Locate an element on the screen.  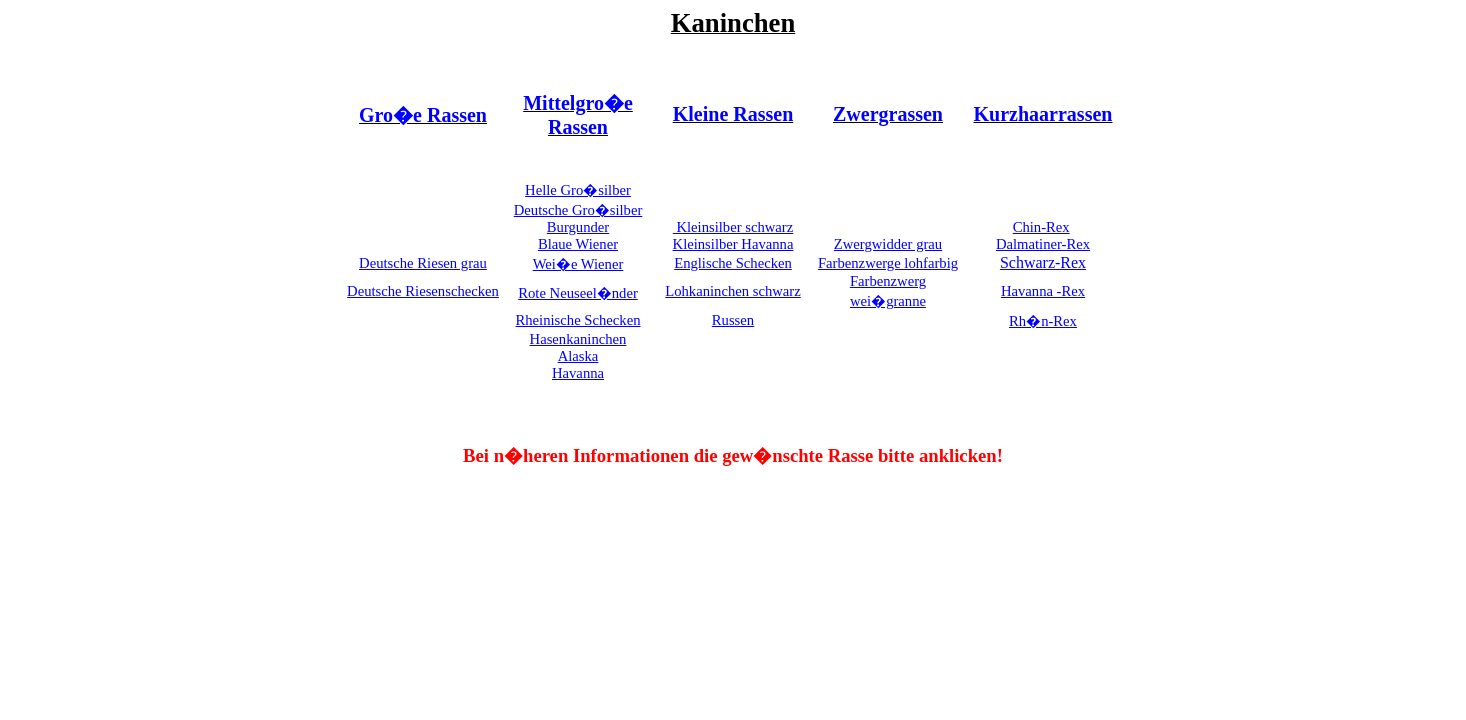
Hasenkaninchen is located at coordinates (578, 339).